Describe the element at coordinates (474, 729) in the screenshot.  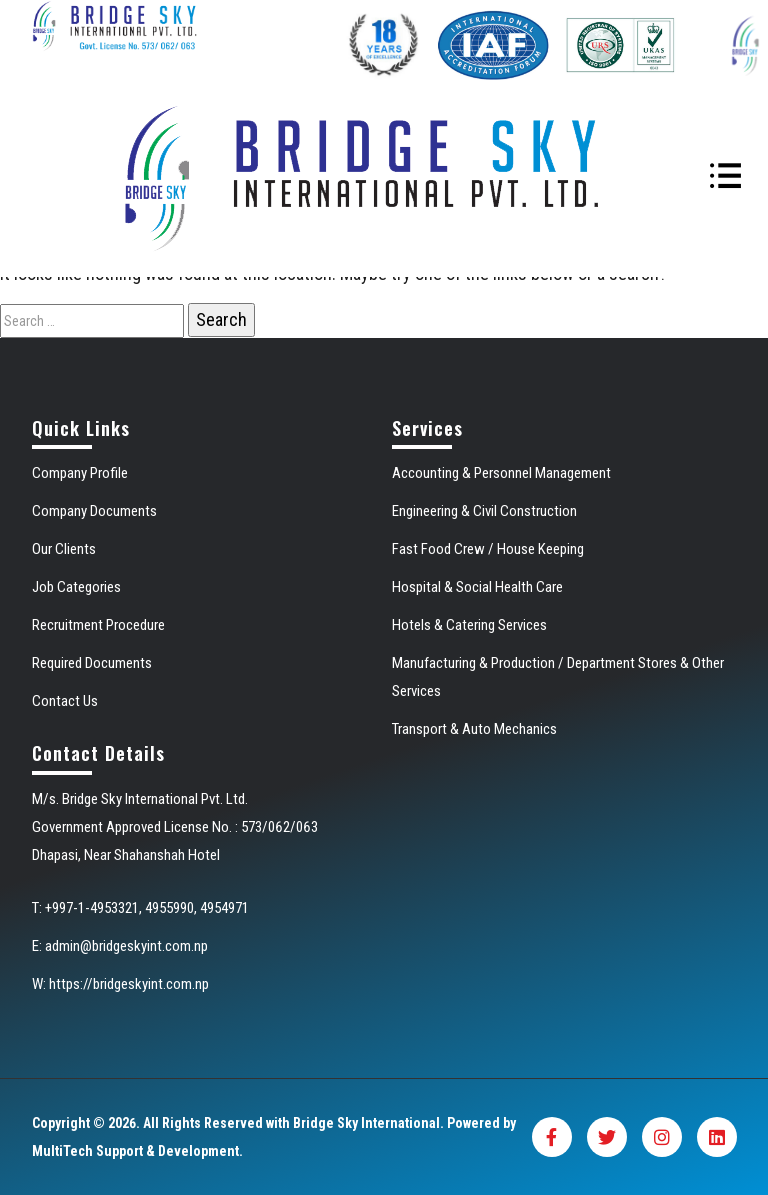
I see `Transport & Auto Mechanics` at that location.